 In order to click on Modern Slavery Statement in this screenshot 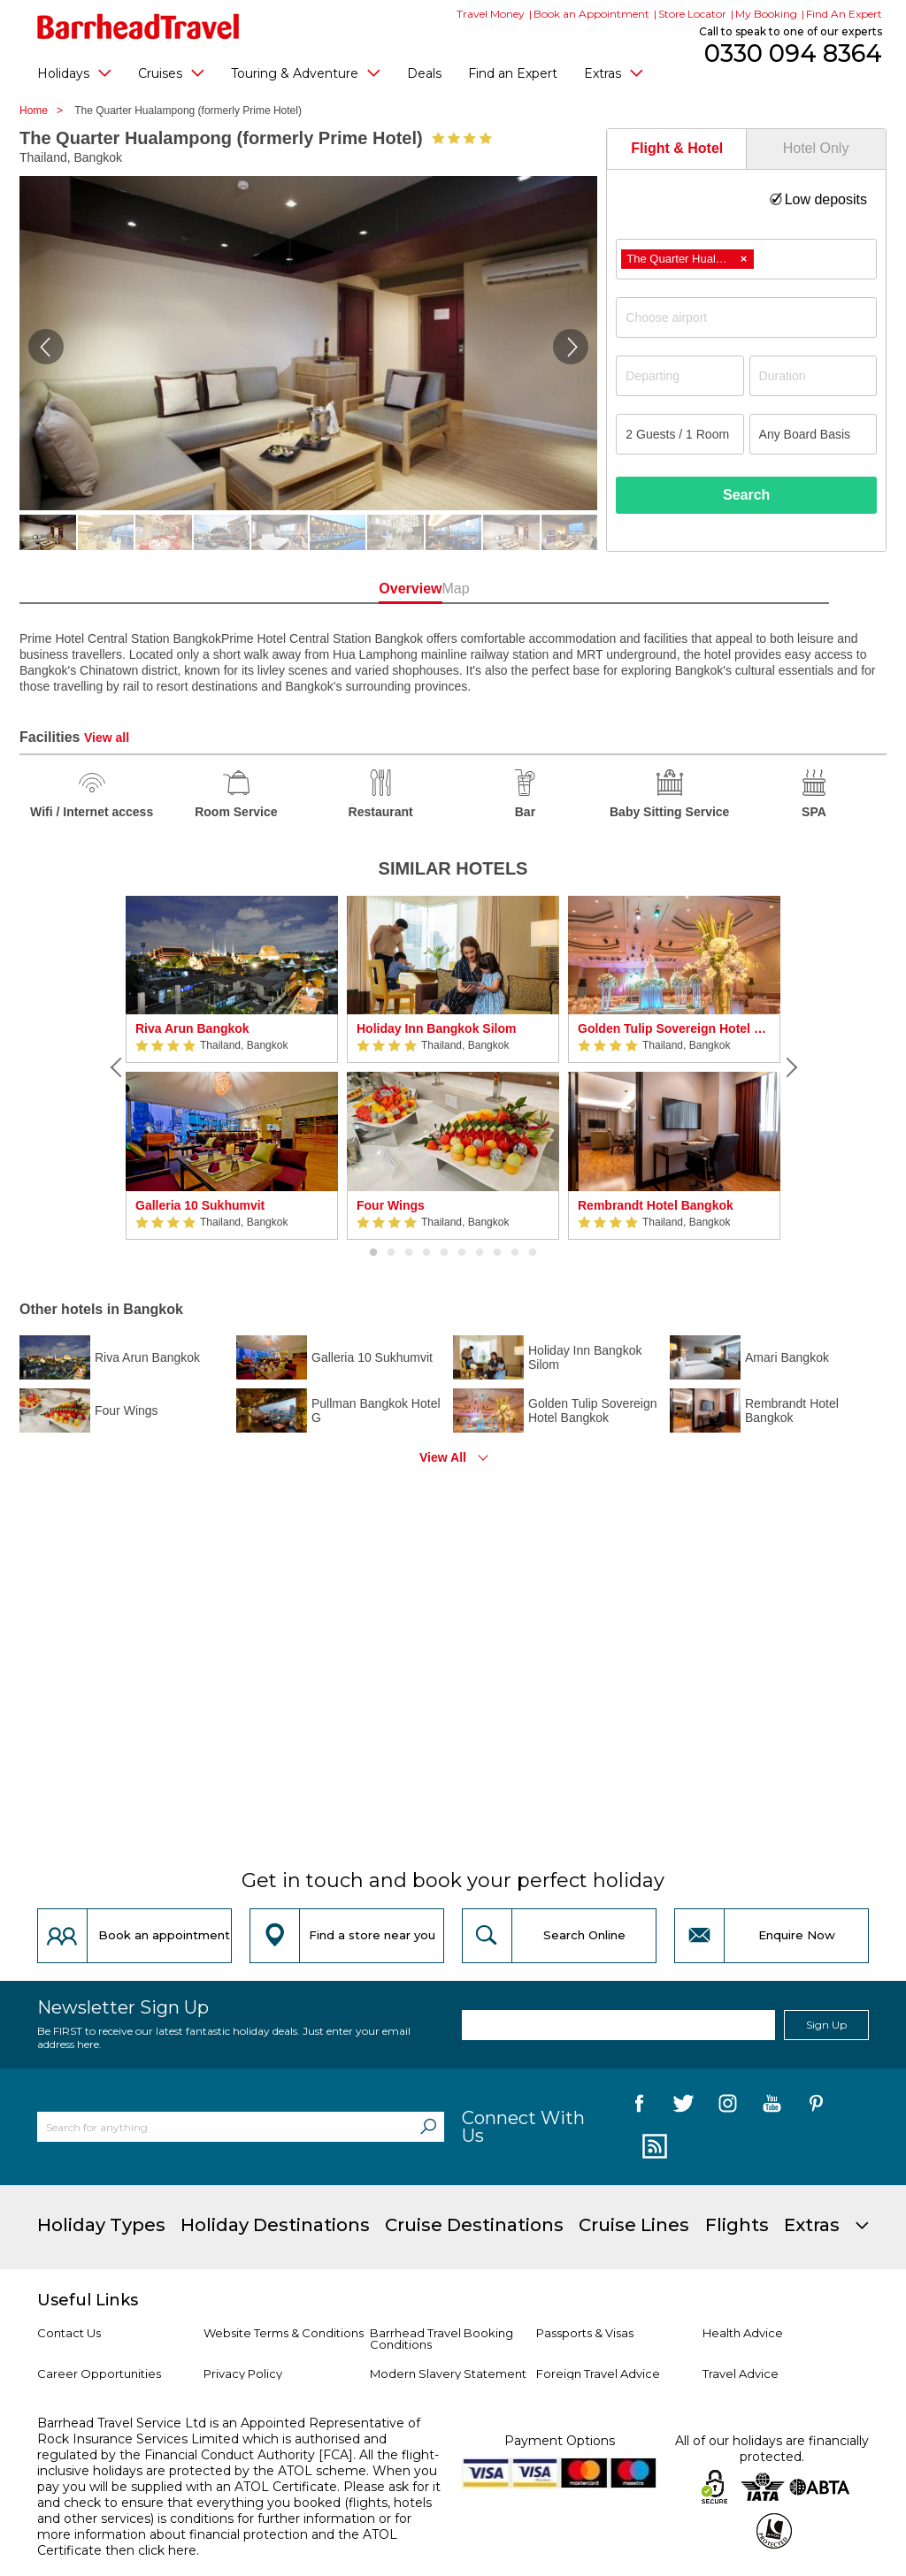, I will do `click(448, 2373)`.